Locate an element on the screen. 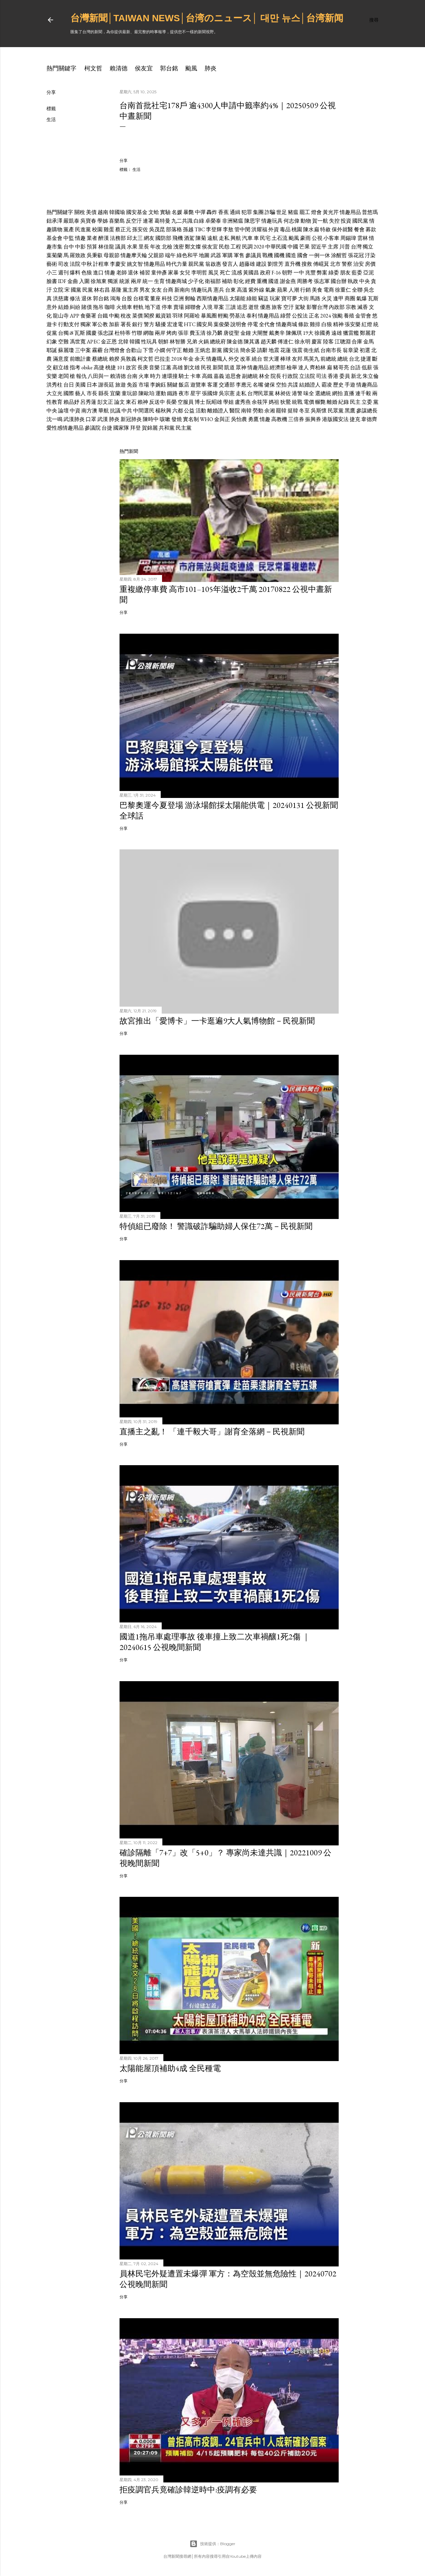 The image size is (425, 2576). 狄鶯 is located at coordinates (285, 401).